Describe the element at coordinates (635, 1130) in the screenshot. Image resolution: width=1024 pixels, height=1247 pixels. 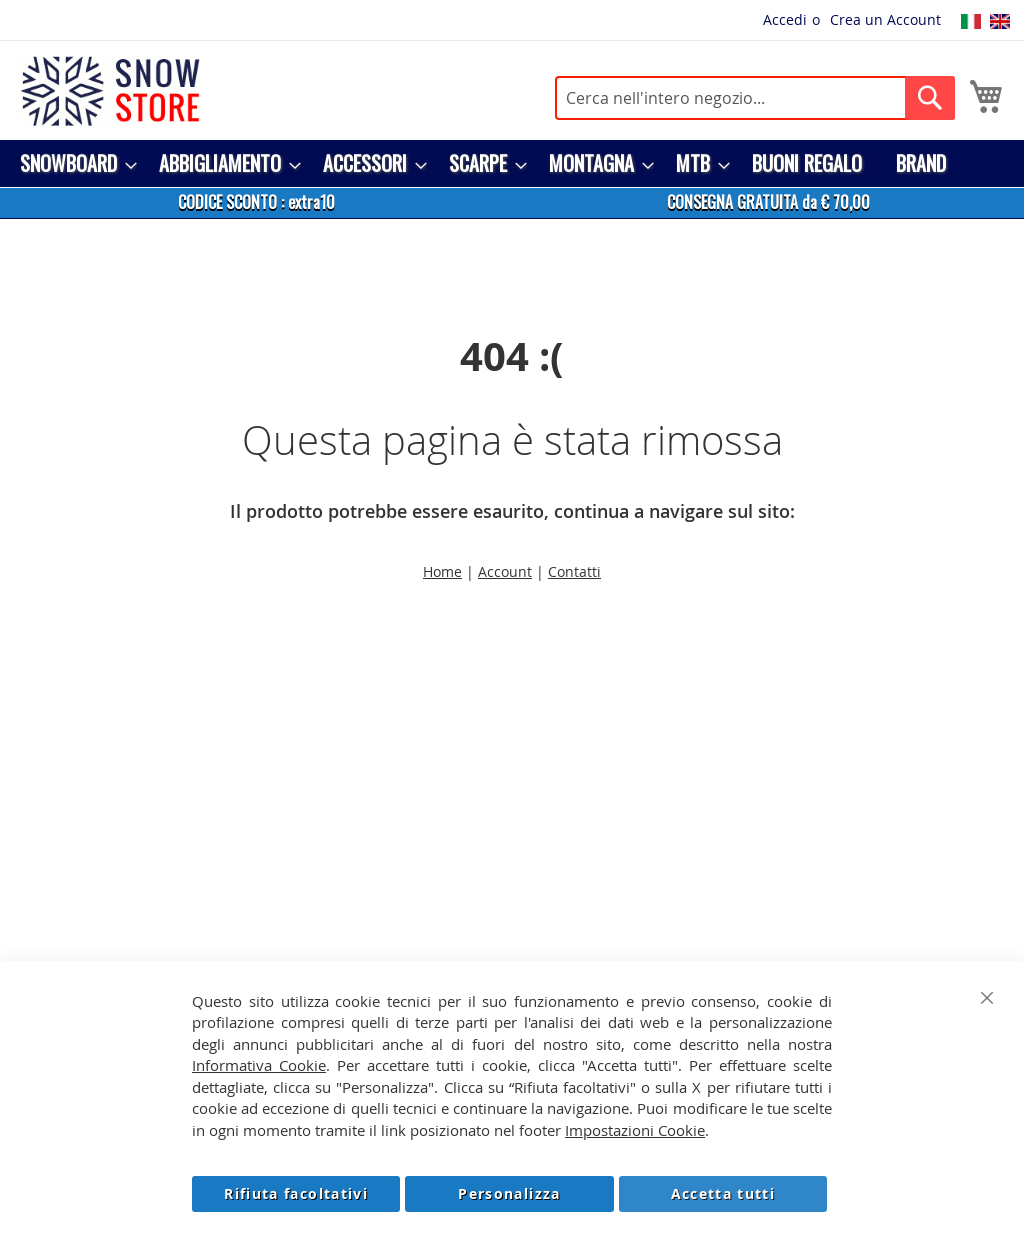
I see `Impostazioni Cookie` at that location.